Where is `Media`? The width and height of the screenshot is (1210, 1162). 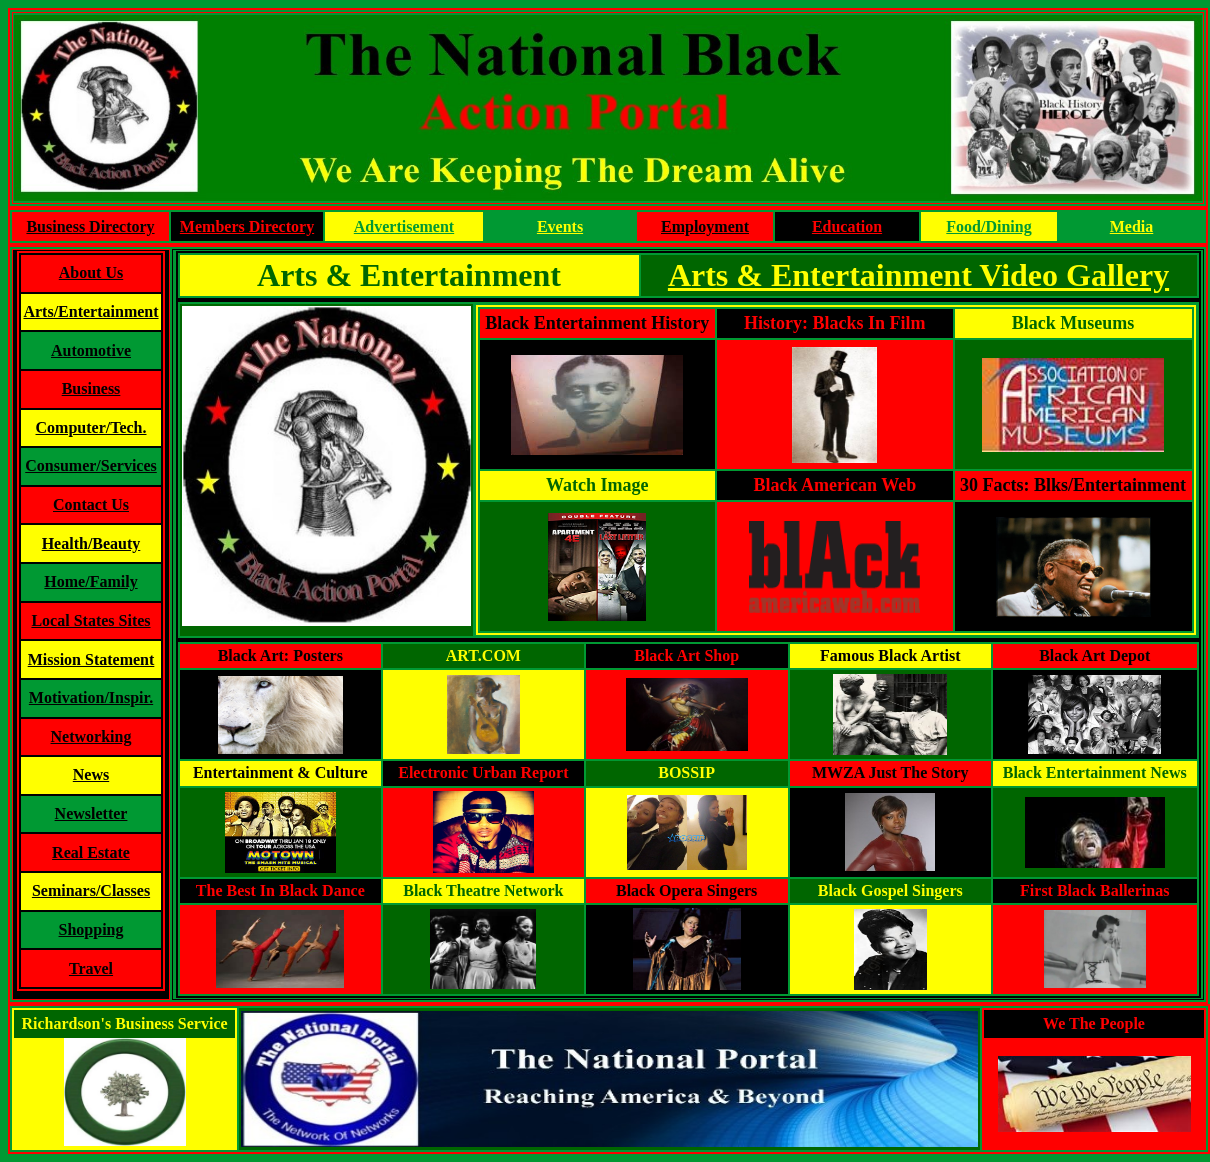
Media is located at coordinates (1132, 226).